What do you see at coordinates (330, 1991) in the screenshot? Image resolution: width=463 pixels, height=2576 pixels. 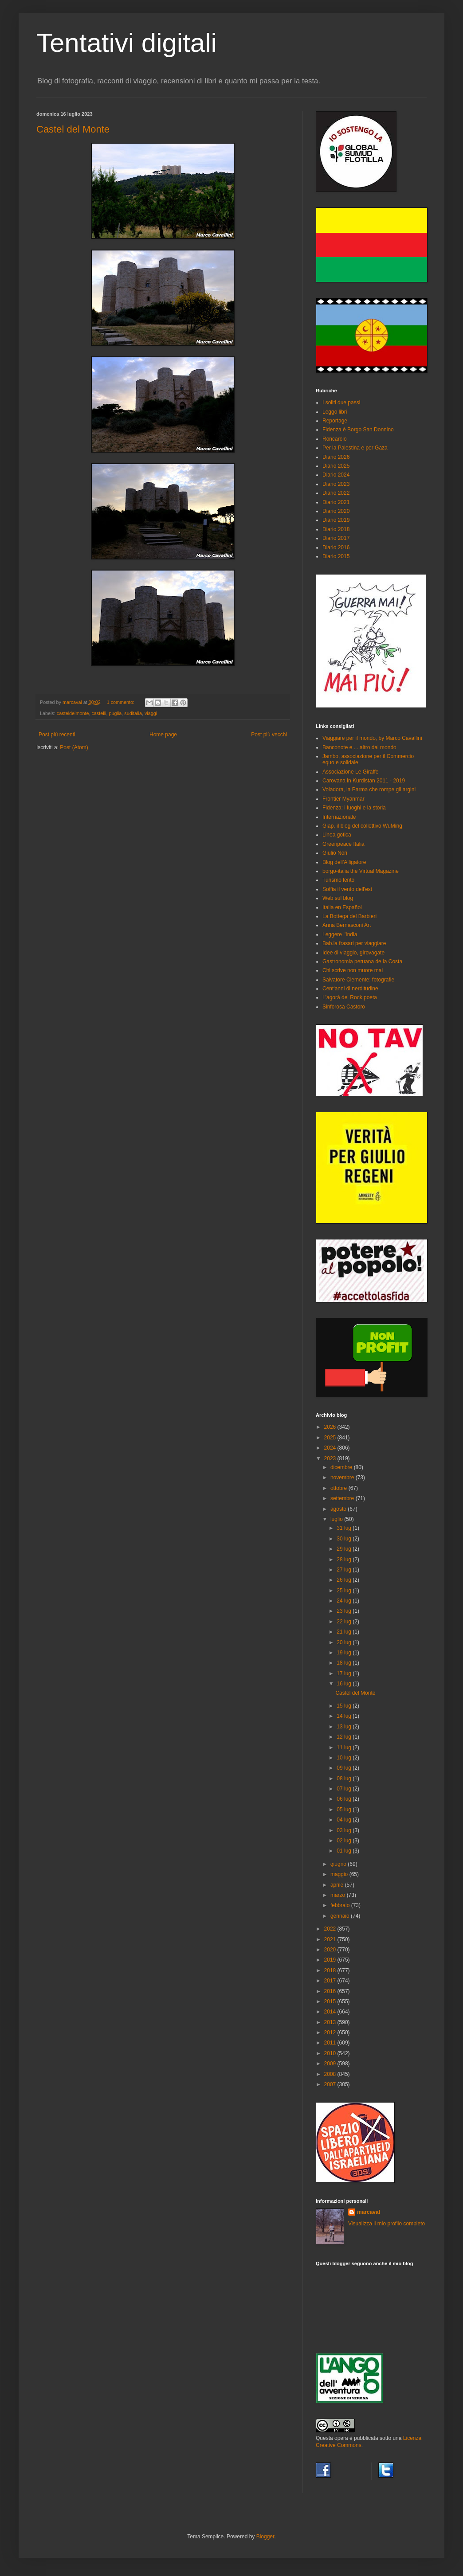 I see `2016` at bounding box center [330, 1991].